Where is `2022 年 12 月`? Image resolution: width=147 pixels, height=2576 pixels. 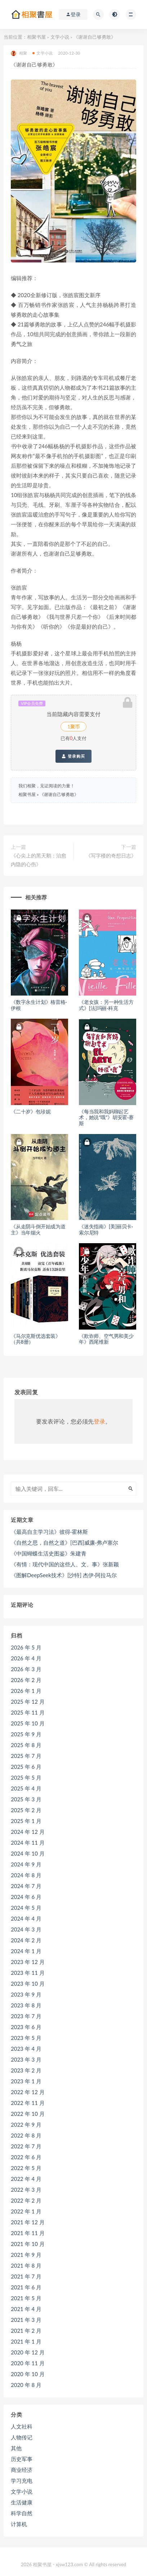
2022 年 12 月 is located at coordinates (28, 2092).